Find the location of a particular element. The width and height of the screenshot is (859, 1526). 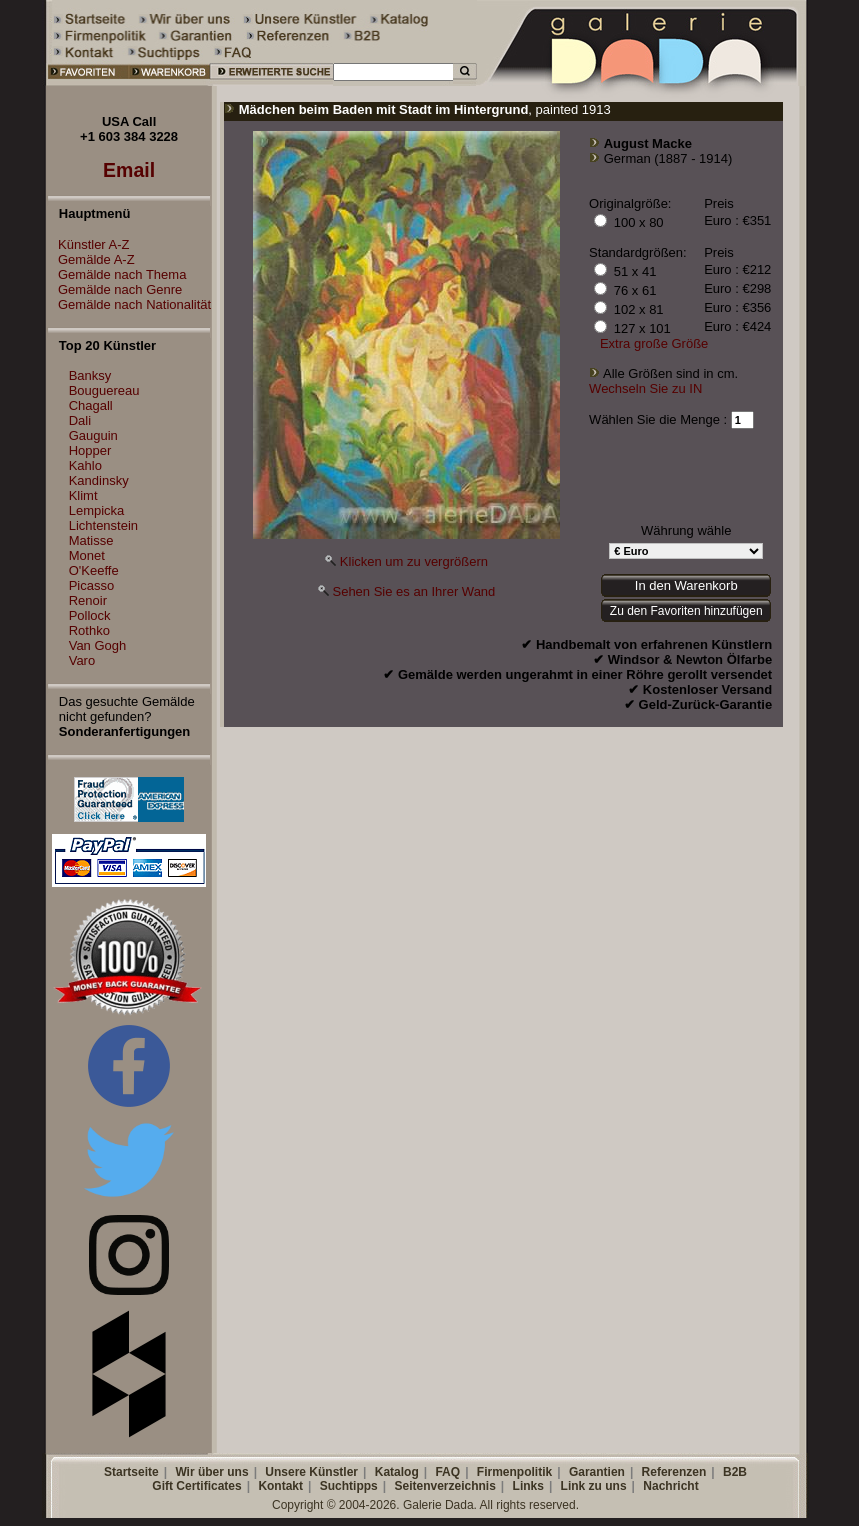

Wir über uns is located at coordinates (211, 1472).